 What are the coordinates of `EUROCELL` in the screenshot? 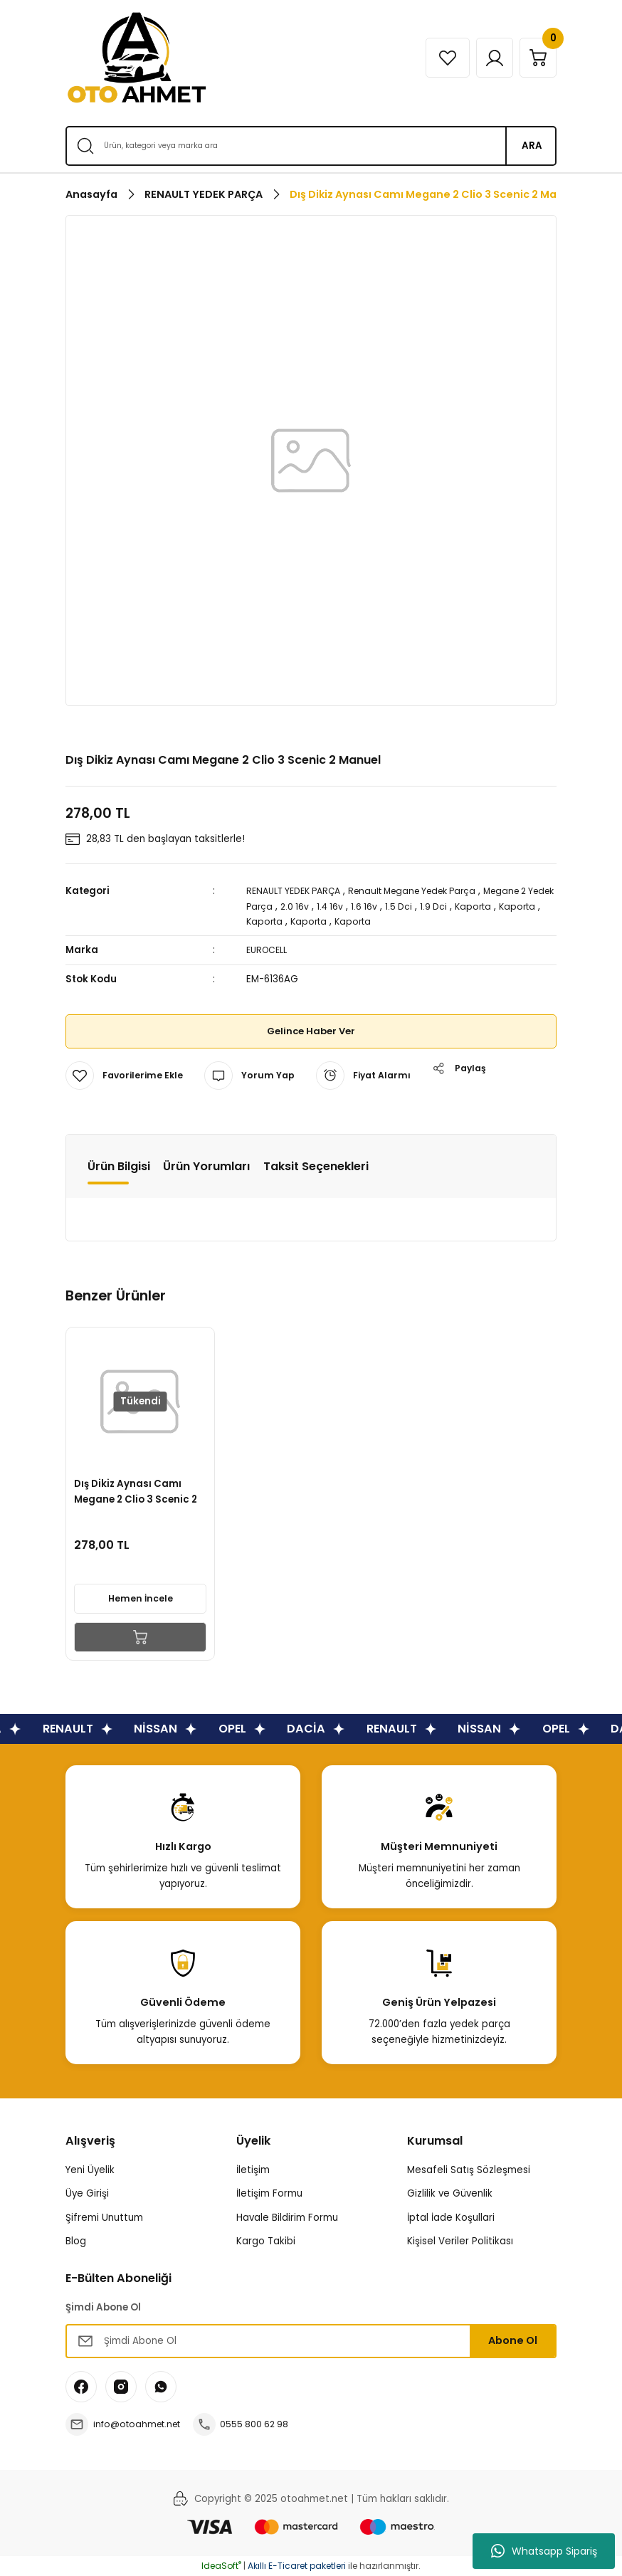 It's located at (269, 950).